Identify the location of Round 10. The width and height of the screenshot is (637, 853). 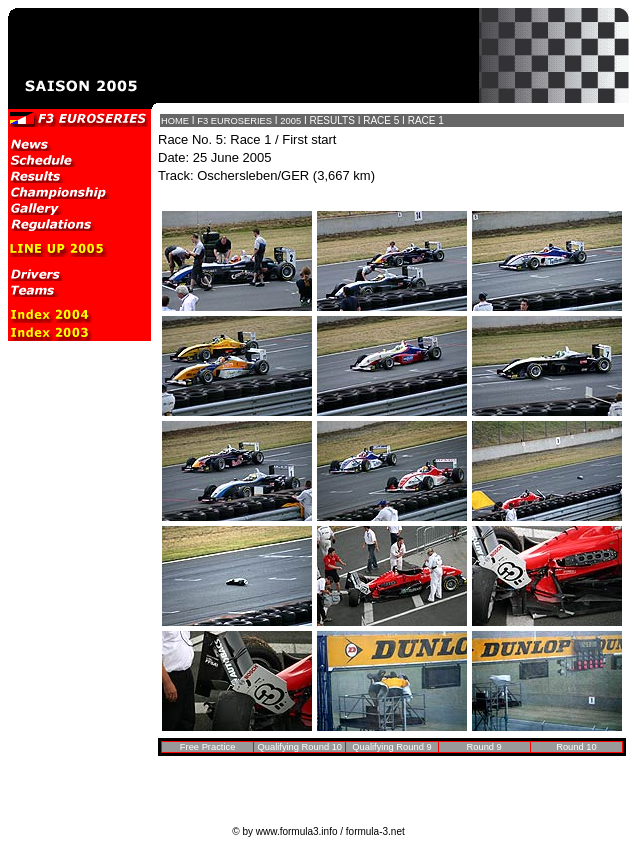
(576, 747).